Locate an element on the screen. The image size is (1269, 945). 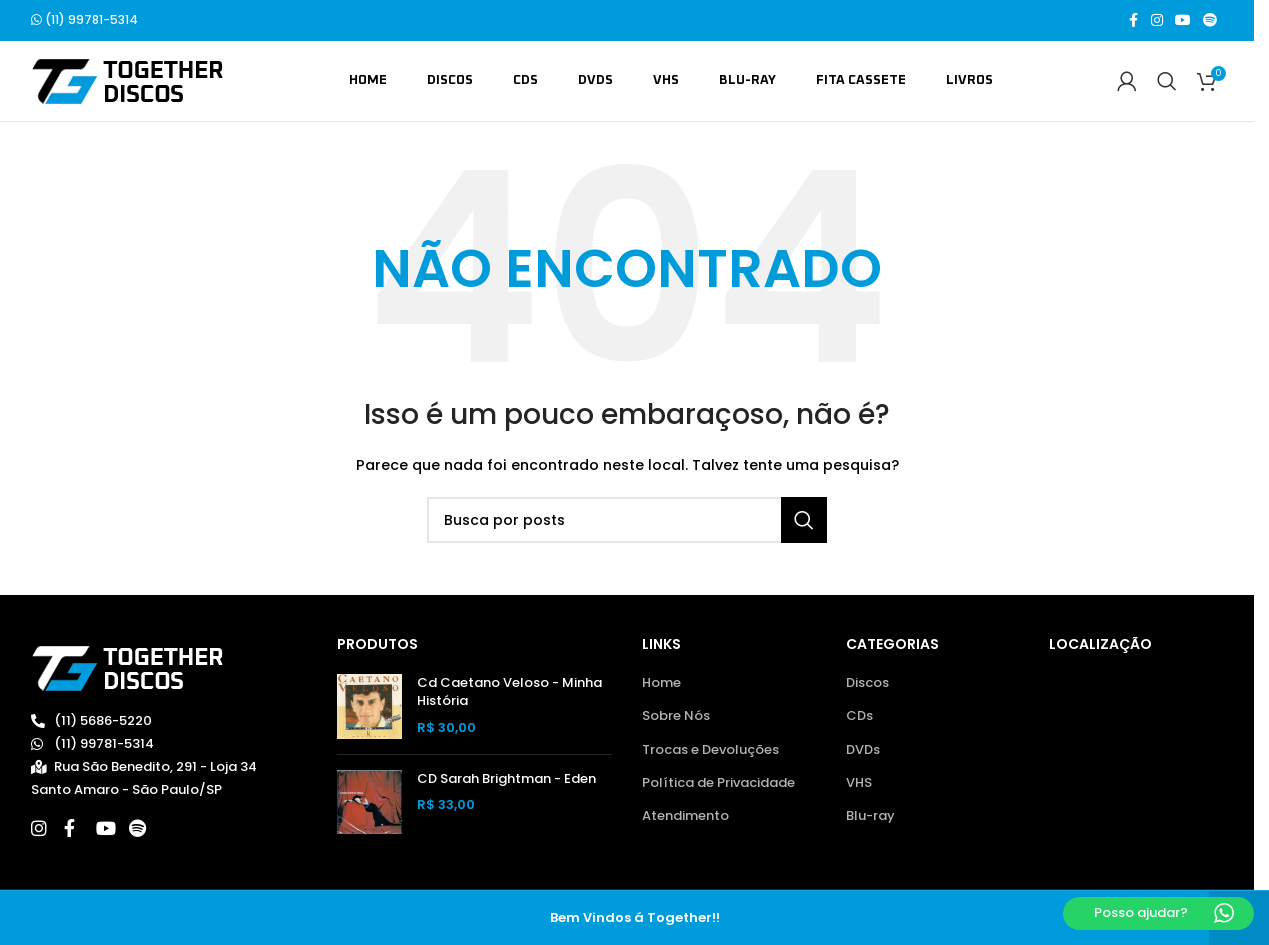
Sobre Nós is located at coordinates (676, 717).